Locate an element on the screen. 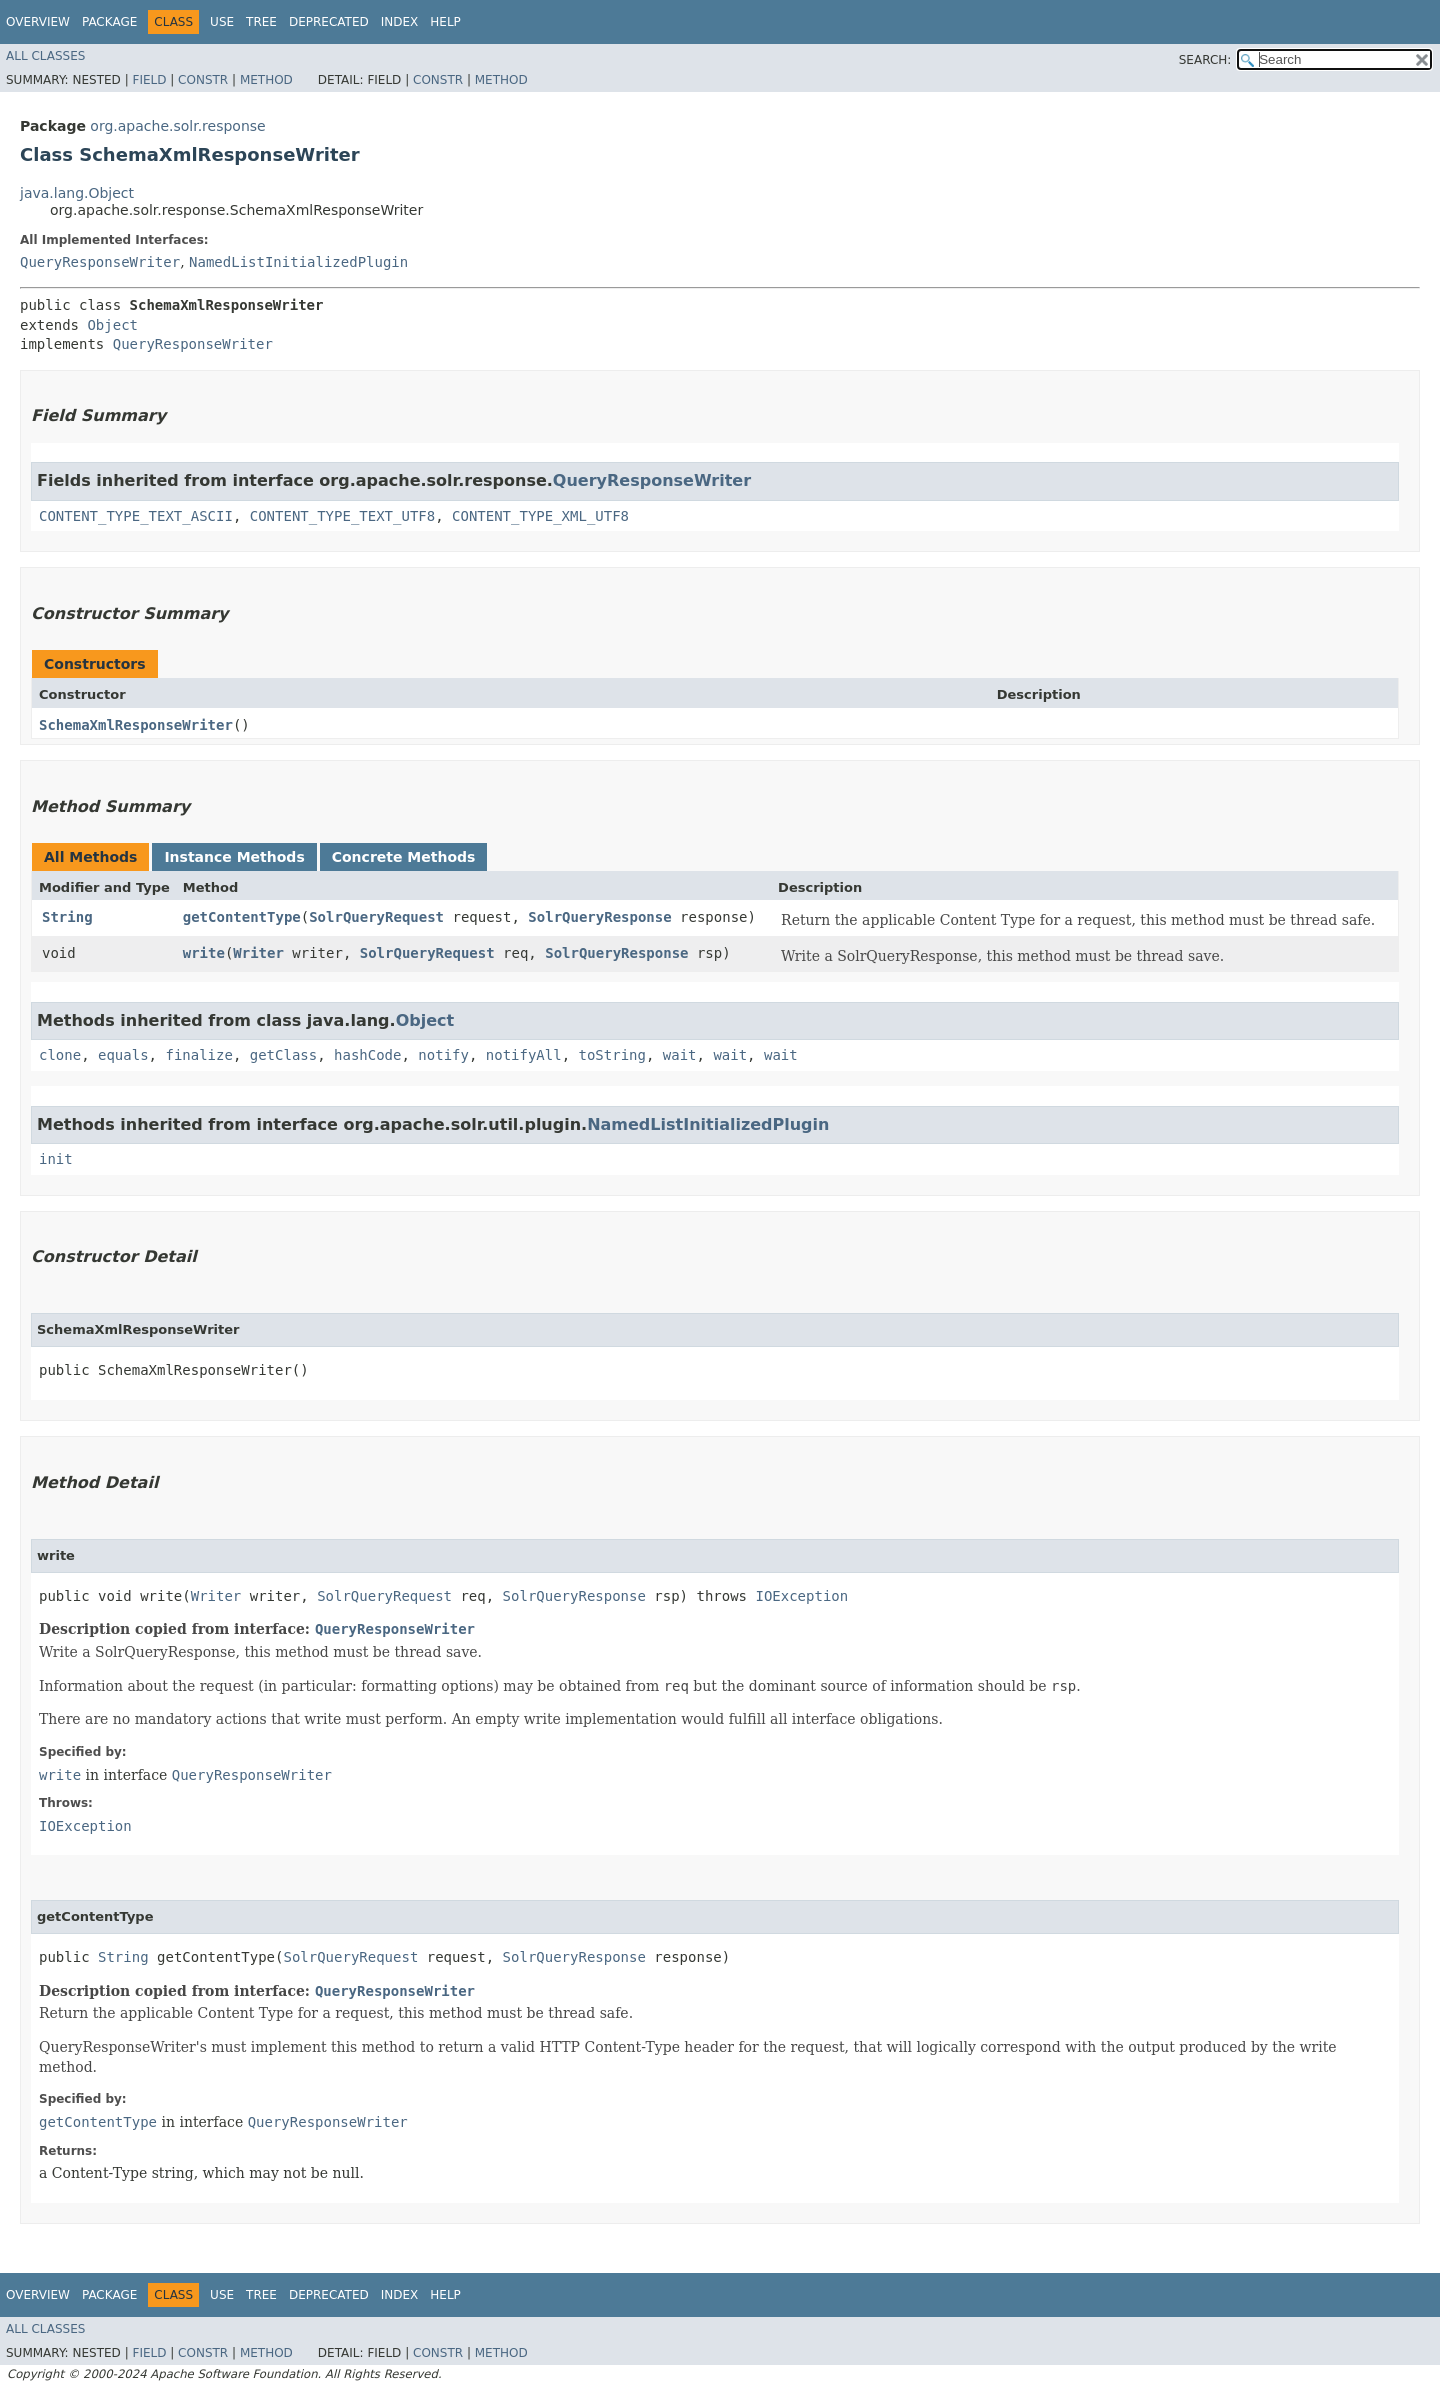  toString is located at coordinates (612, 1055).